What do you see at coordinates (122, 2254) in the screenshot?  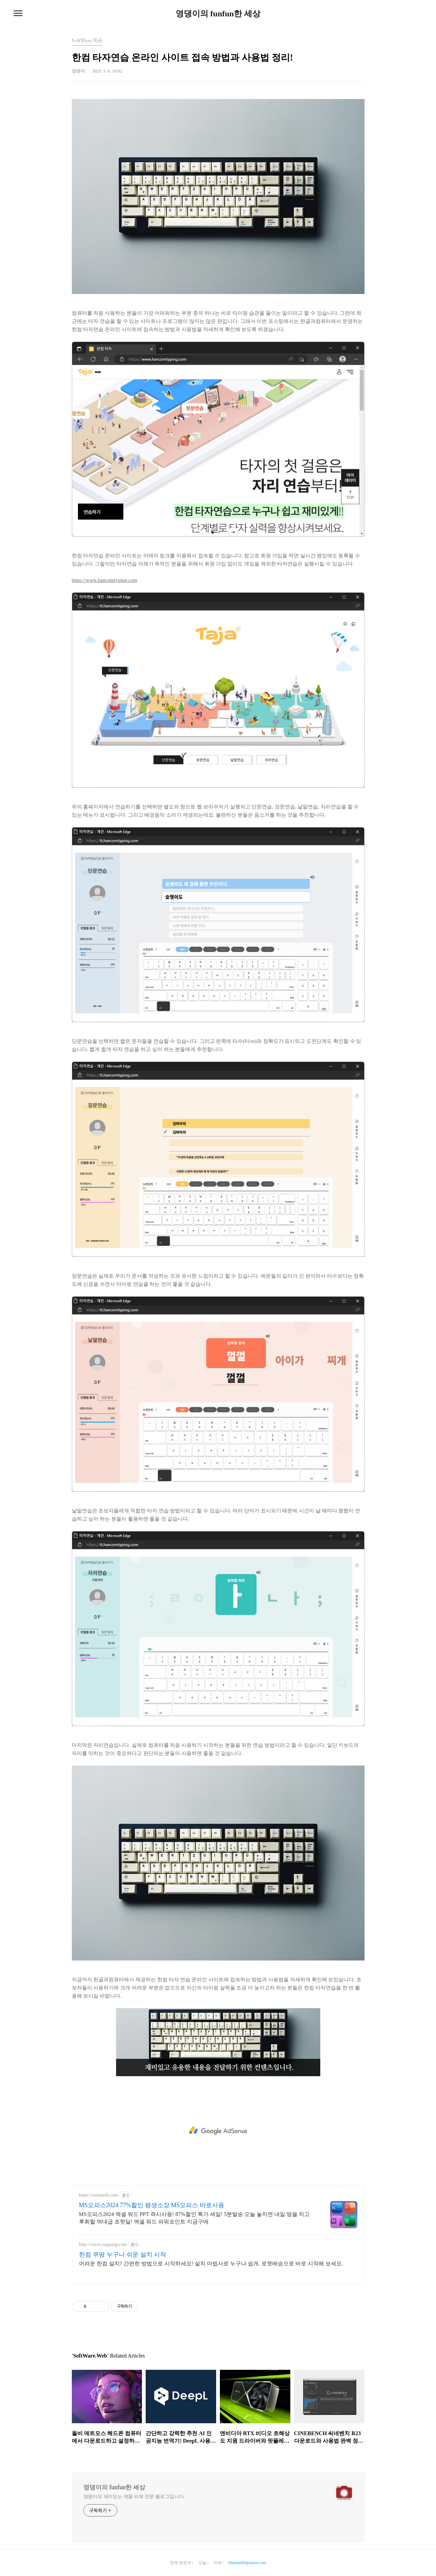 I see `한컴 쿠팡 누구나 쉬운 설치 시작` at bounding box center [122, 2254].